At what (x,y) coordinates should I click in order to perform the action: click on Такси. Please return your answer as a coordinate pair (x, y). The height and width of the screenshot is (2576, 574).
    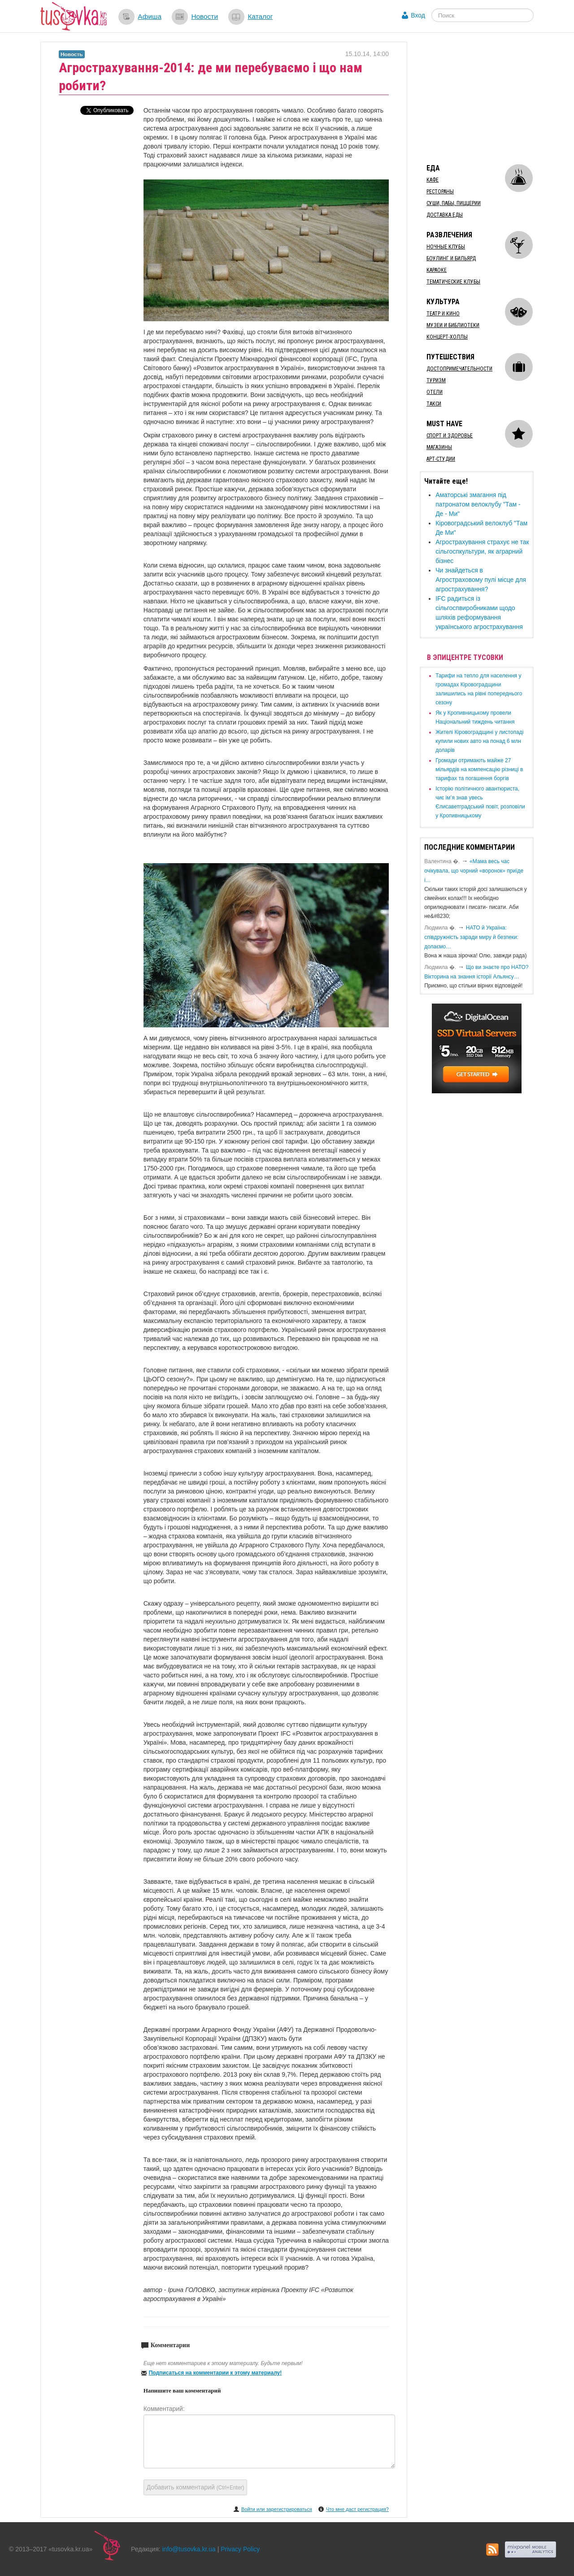
    Looking at the image, I should click on (433, 404).